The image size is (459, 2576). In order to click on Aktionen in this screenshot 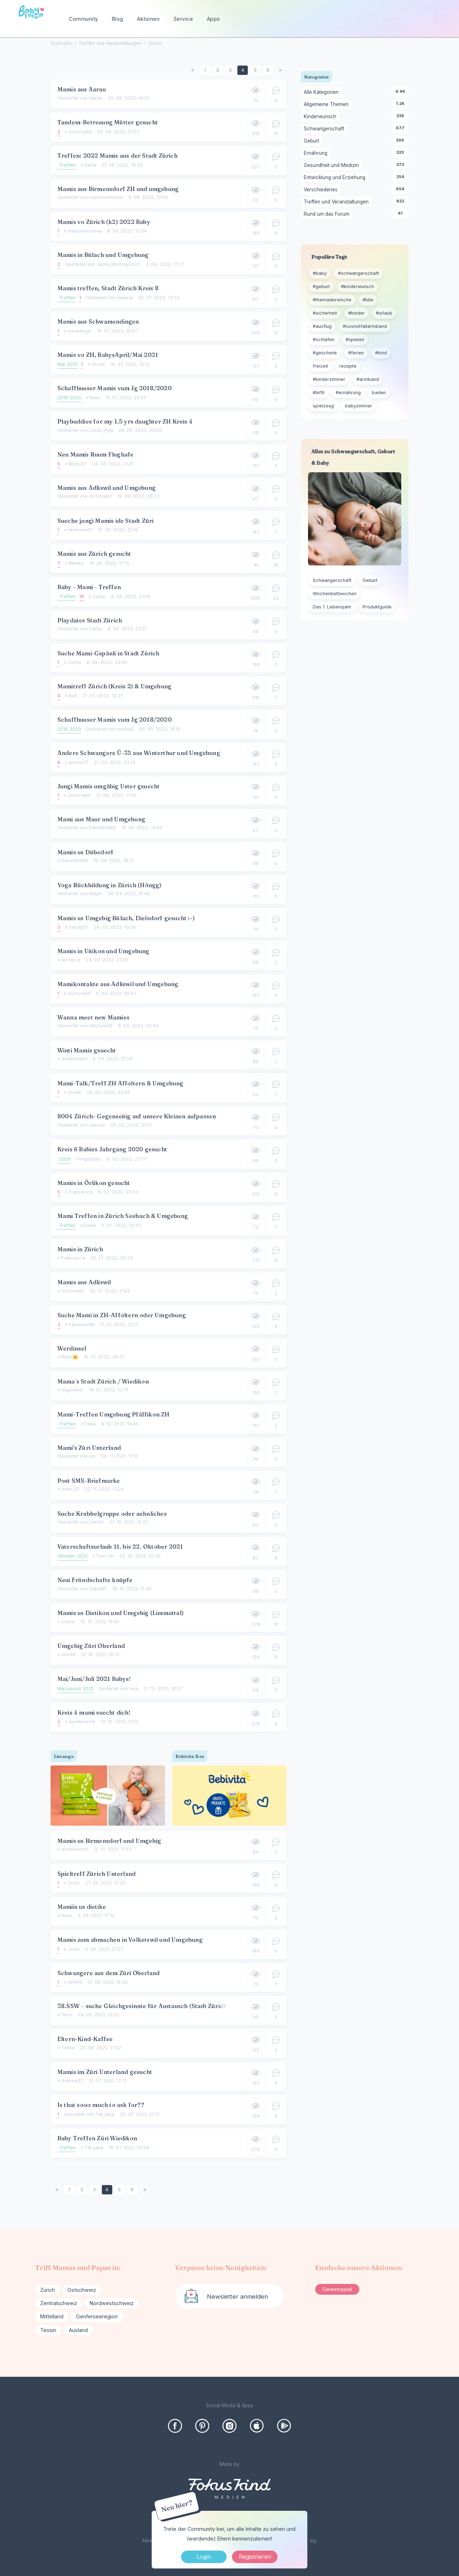, I will do `click(148, 19)`.